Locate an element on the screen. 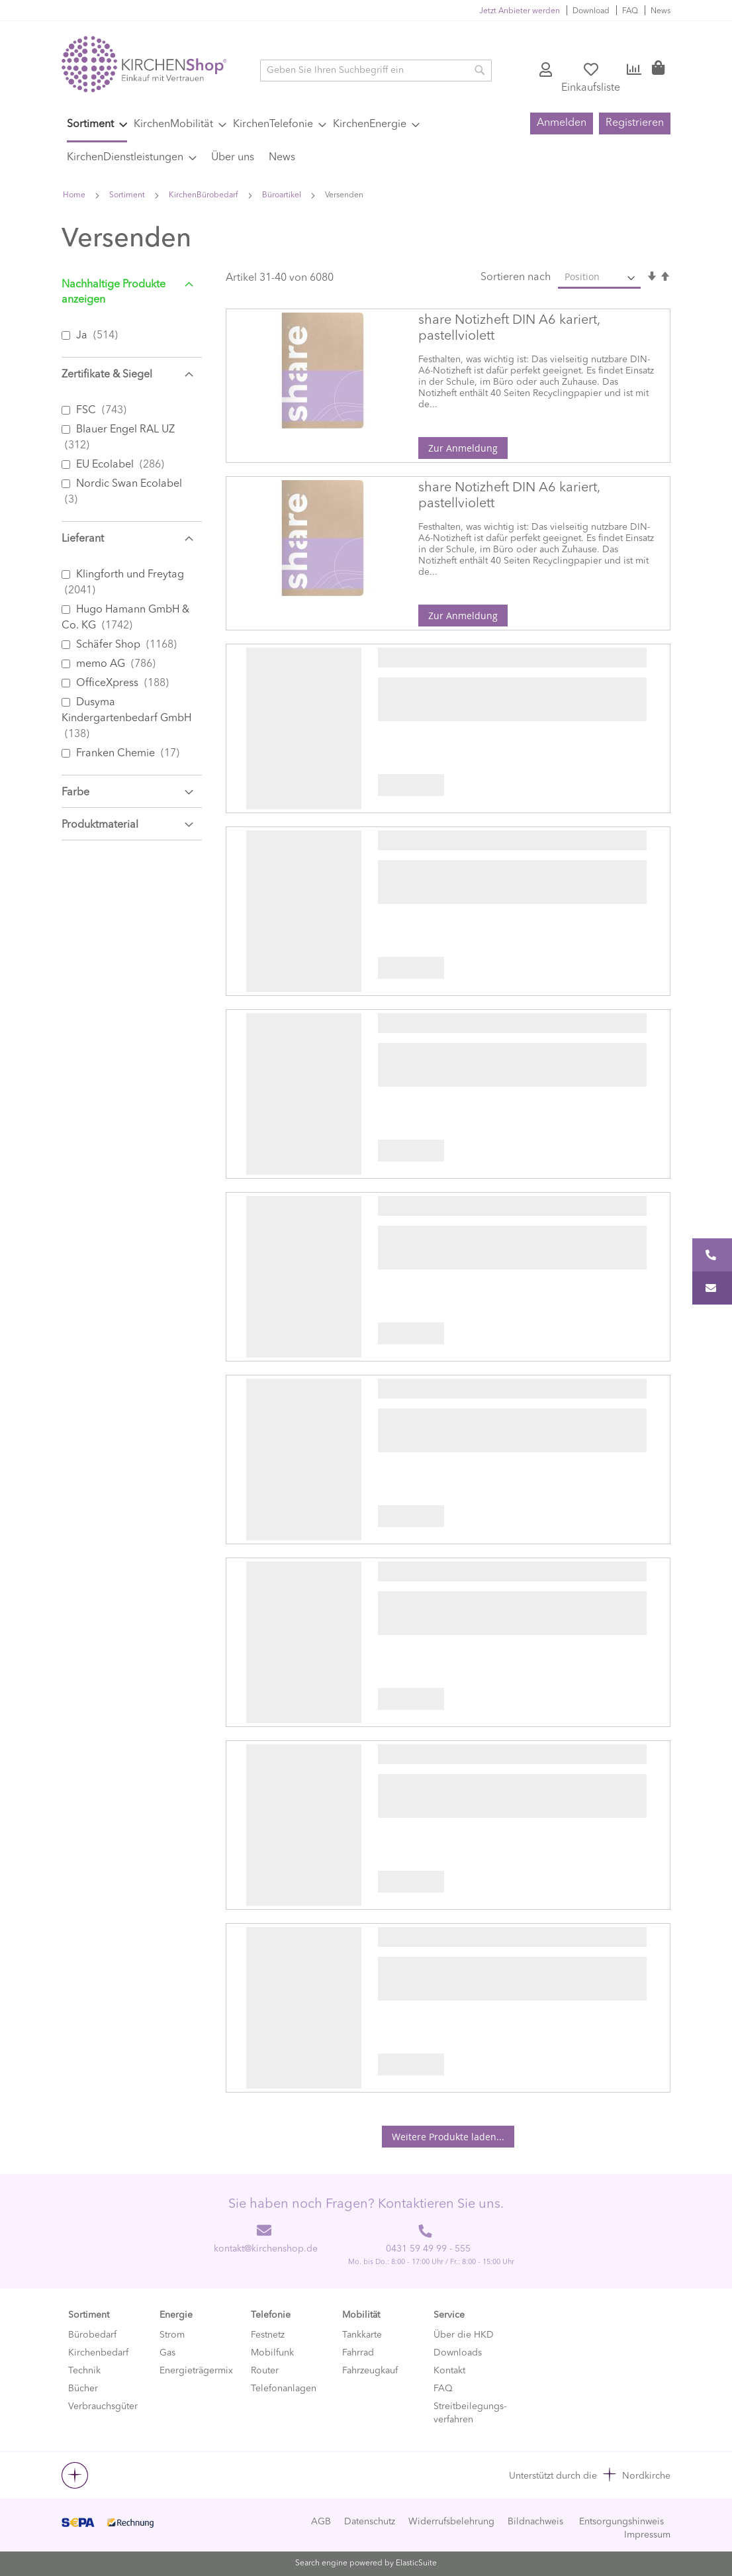 The height and width of the screenshot is (2576, 732). Farbe [tab] is located at coordinates (75, 792).